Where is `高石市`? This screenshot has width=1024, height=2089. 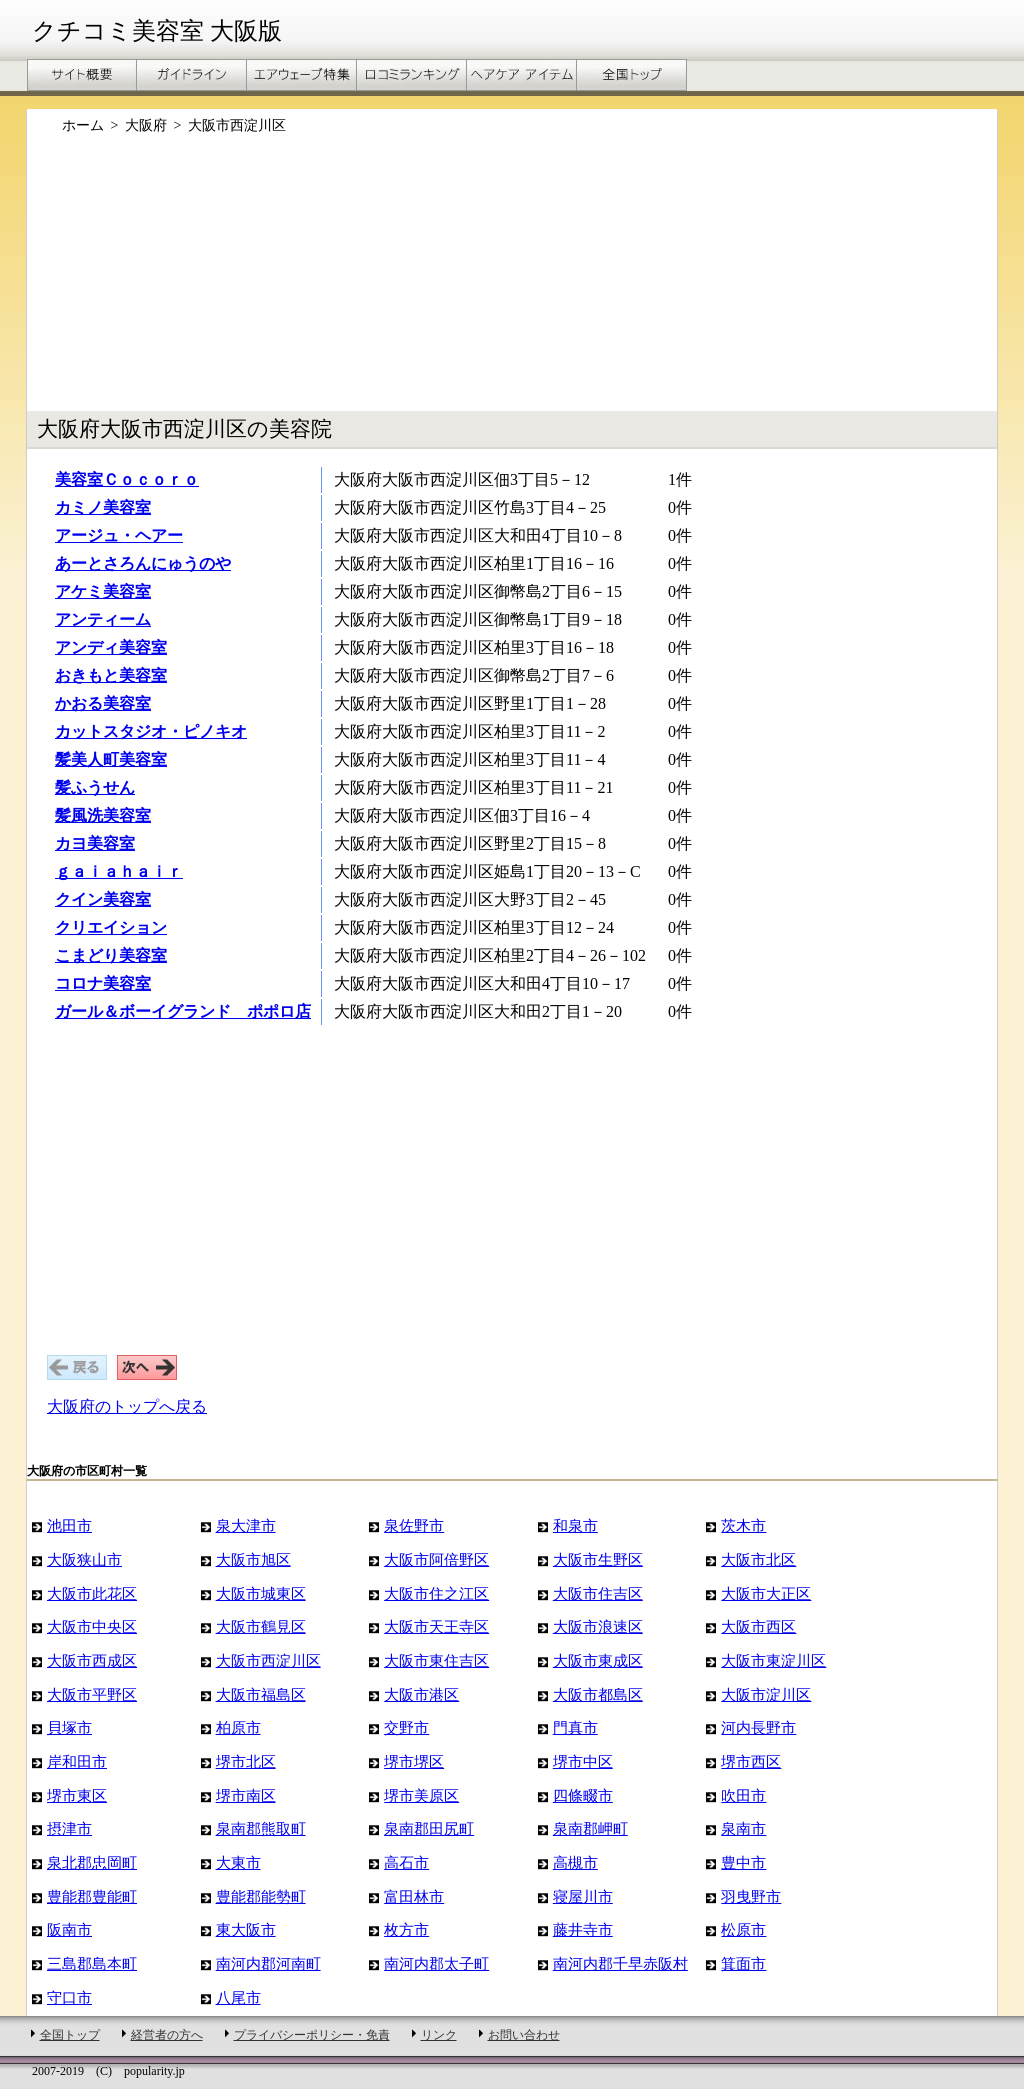 高石市 is located at coordinates (406, 1862).